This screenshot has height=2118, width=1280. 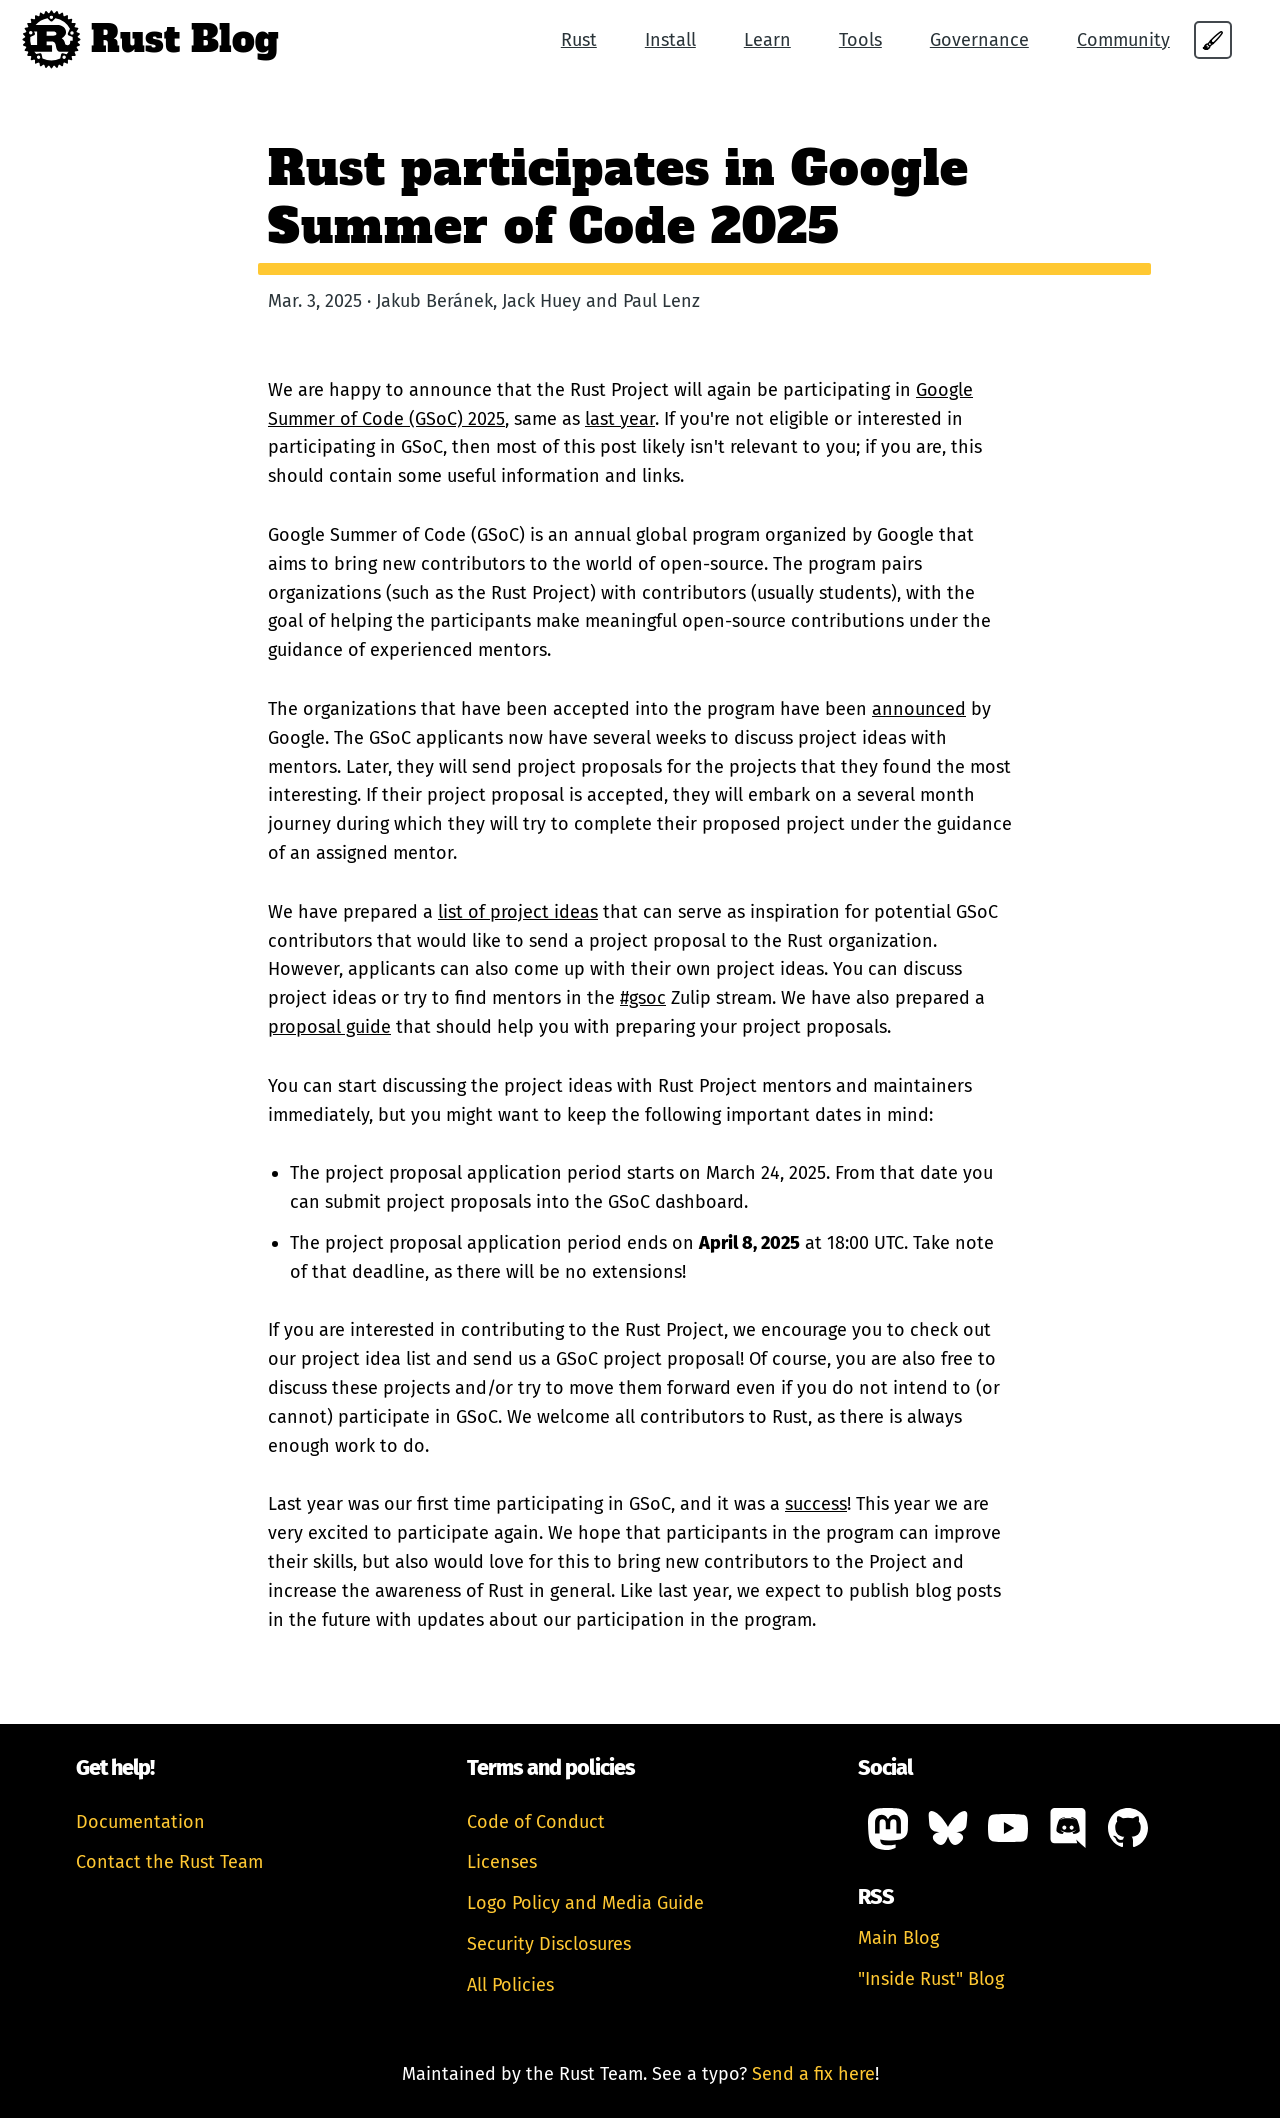 What do you see at coordinates (860, 40) in the screenshot?
I see `Tools` at bounding box center [860, 40].